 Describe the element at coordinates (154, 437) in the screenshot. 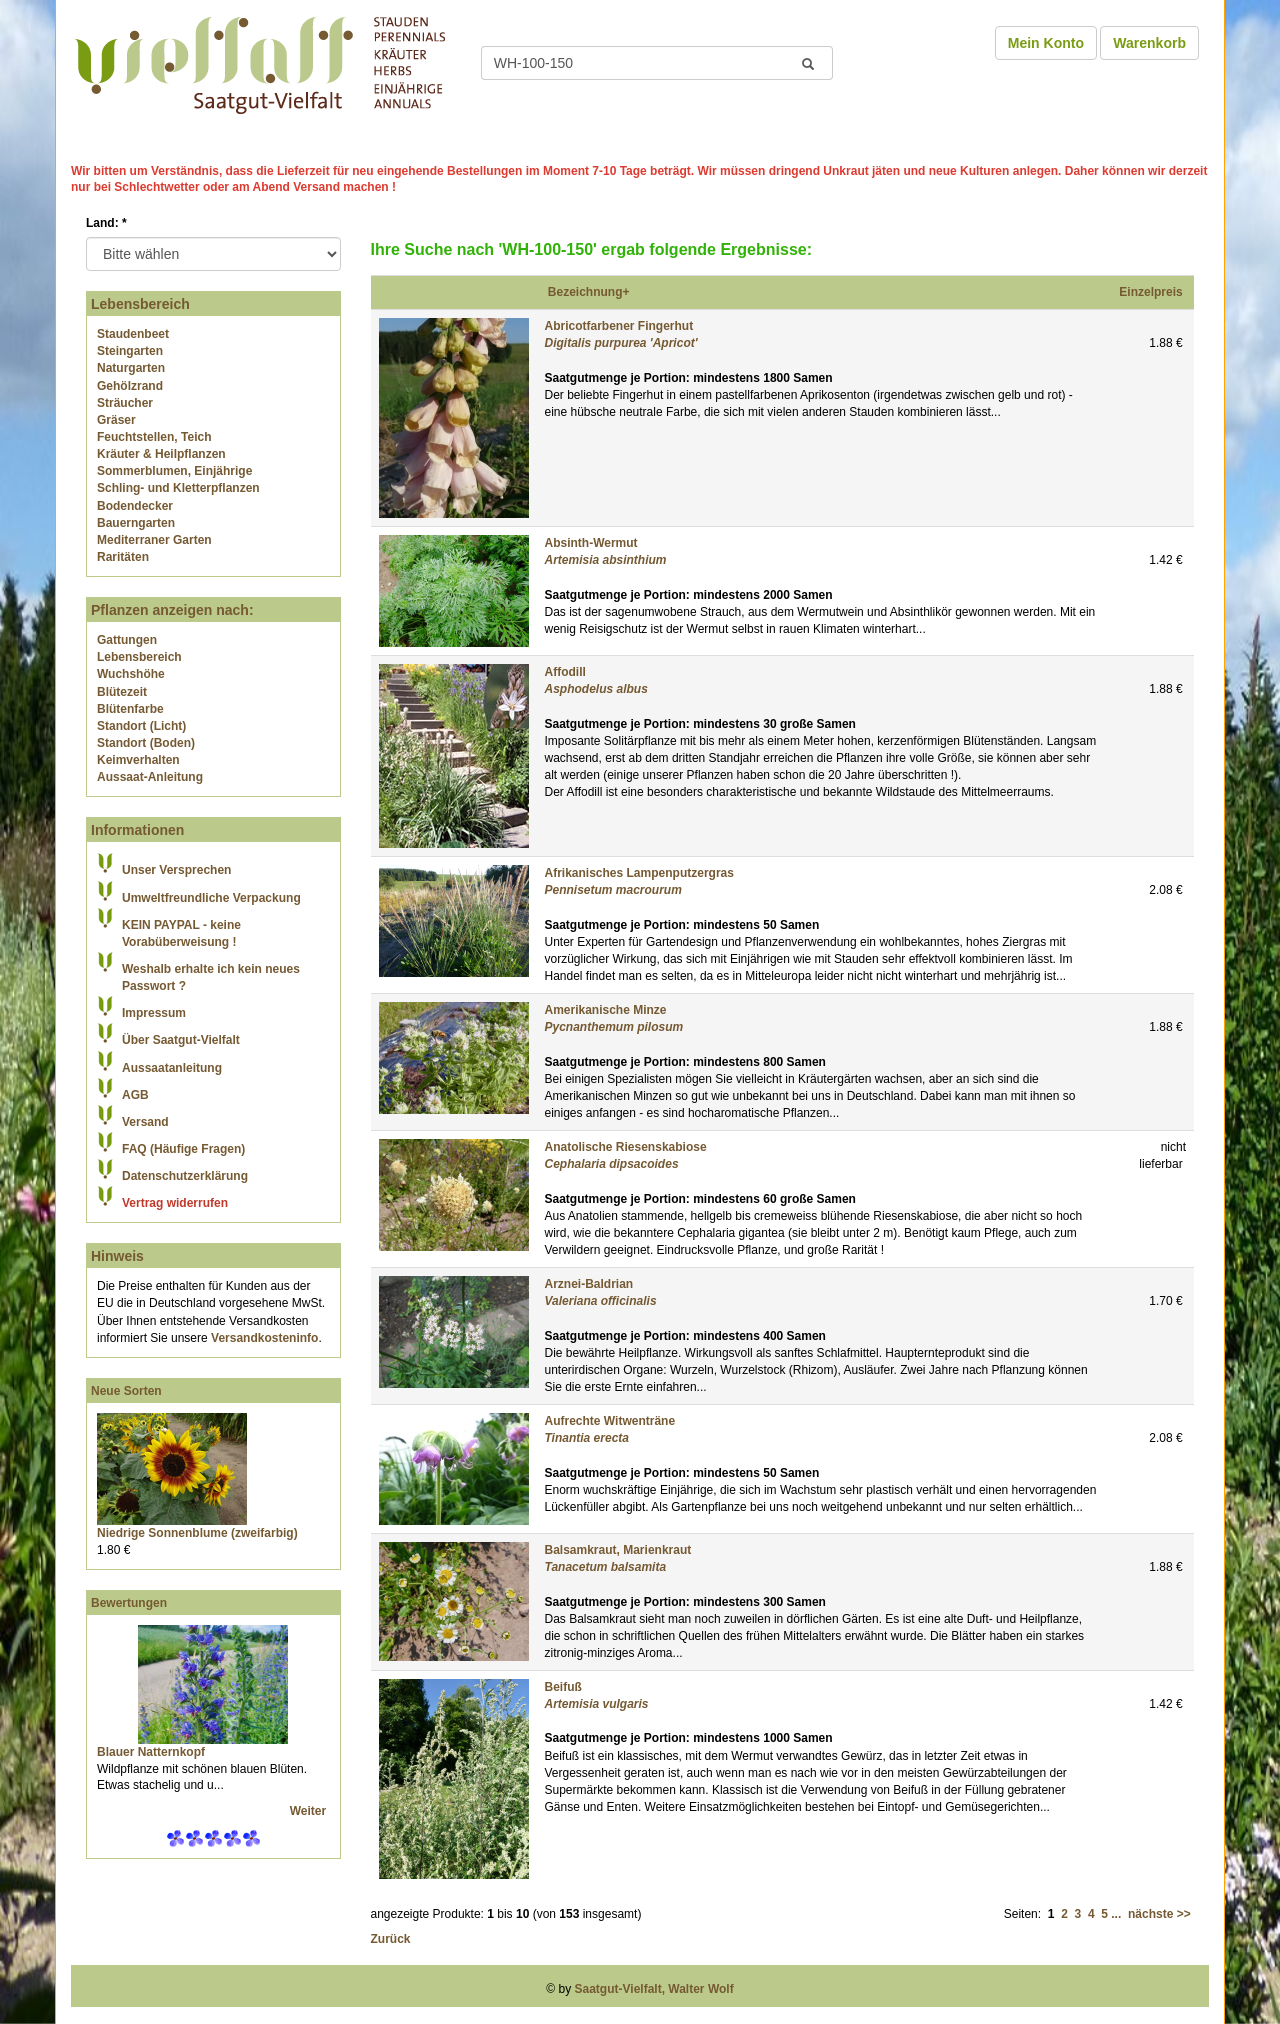

I see `Feuchtstellen, Teich` at that location.